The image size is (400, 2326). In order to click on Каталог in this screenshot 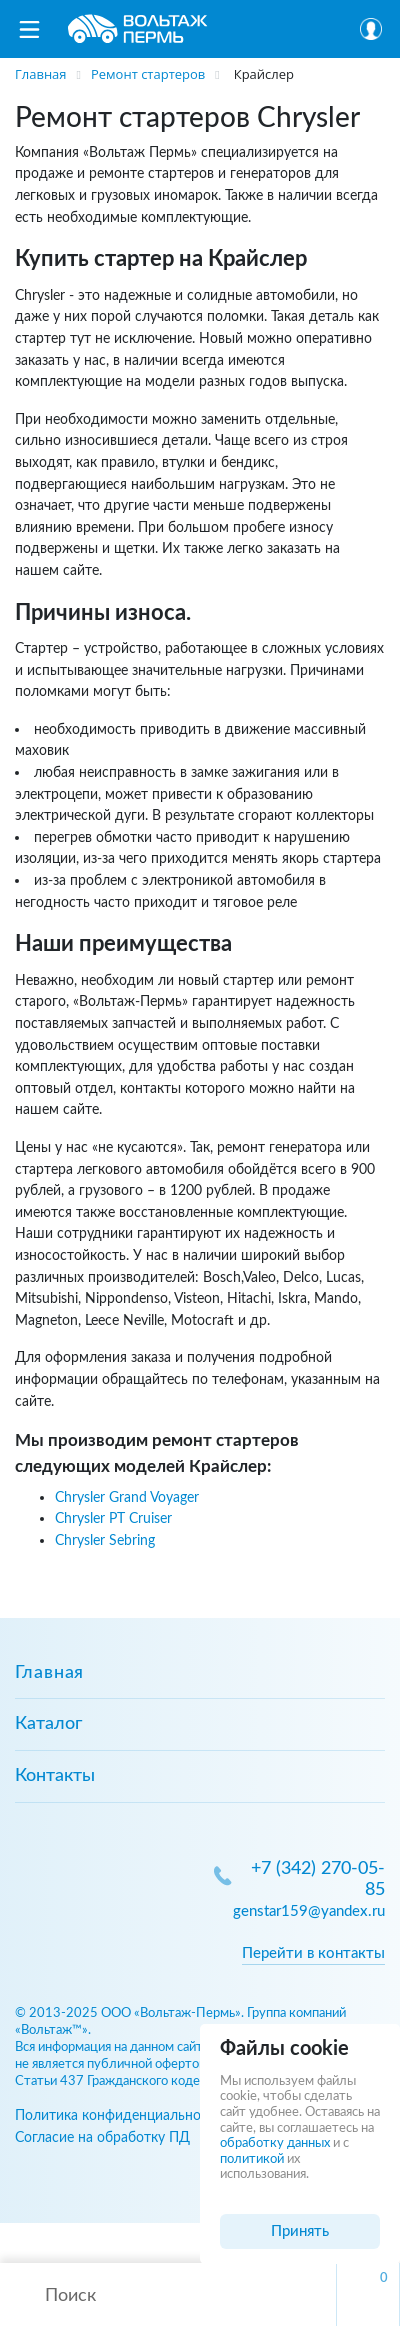, I will do `click(48, 1724)`.